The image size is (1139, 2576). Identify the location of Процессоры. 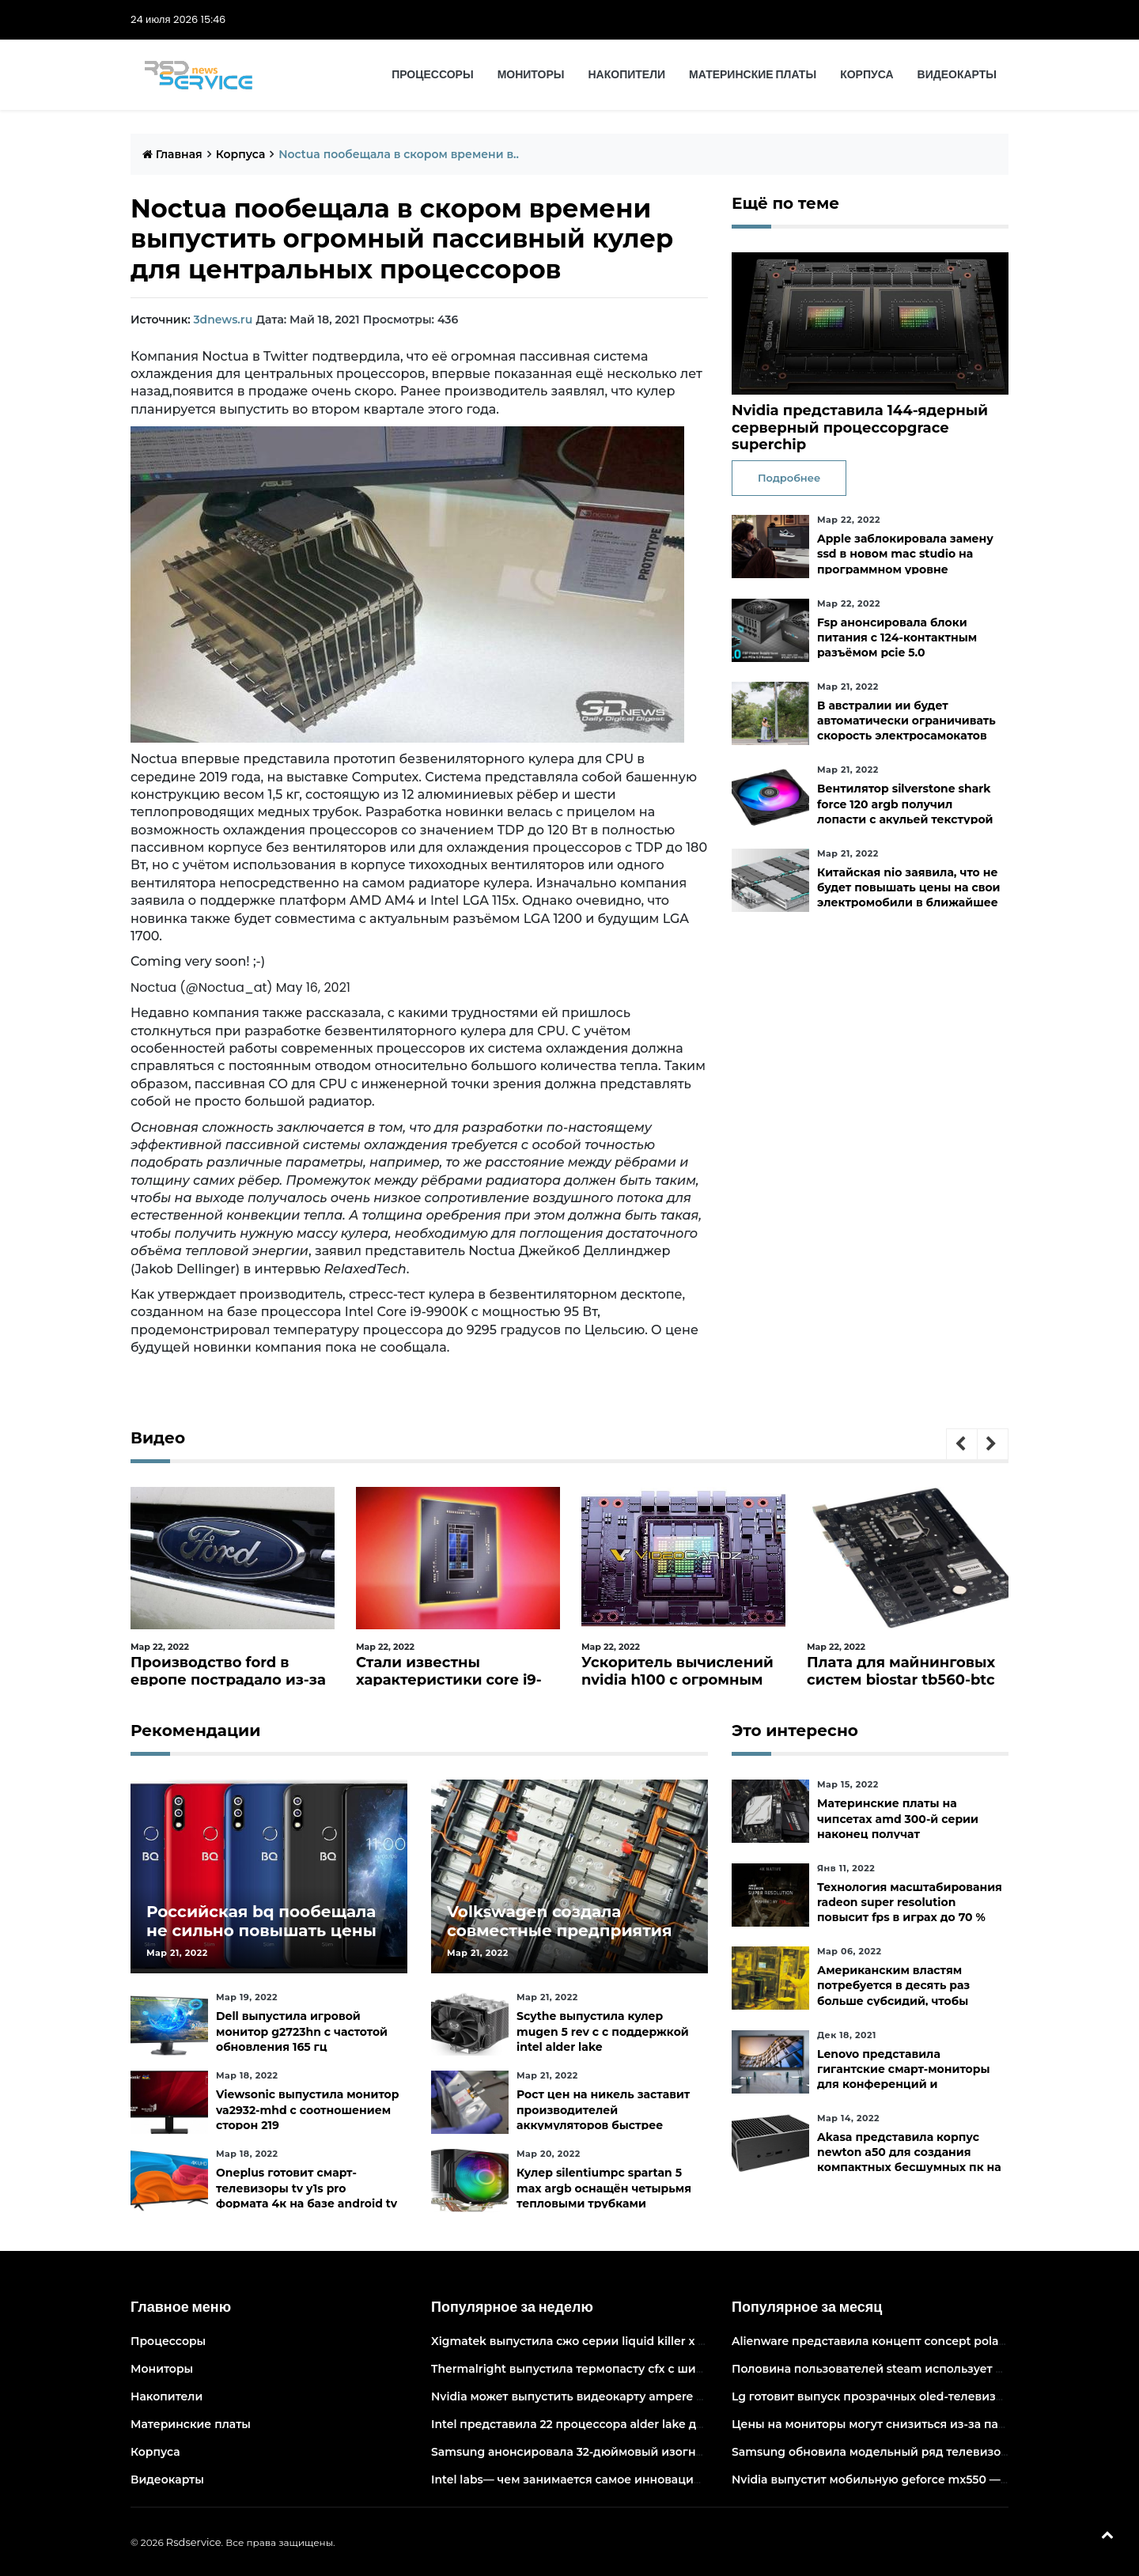
(432, 74).